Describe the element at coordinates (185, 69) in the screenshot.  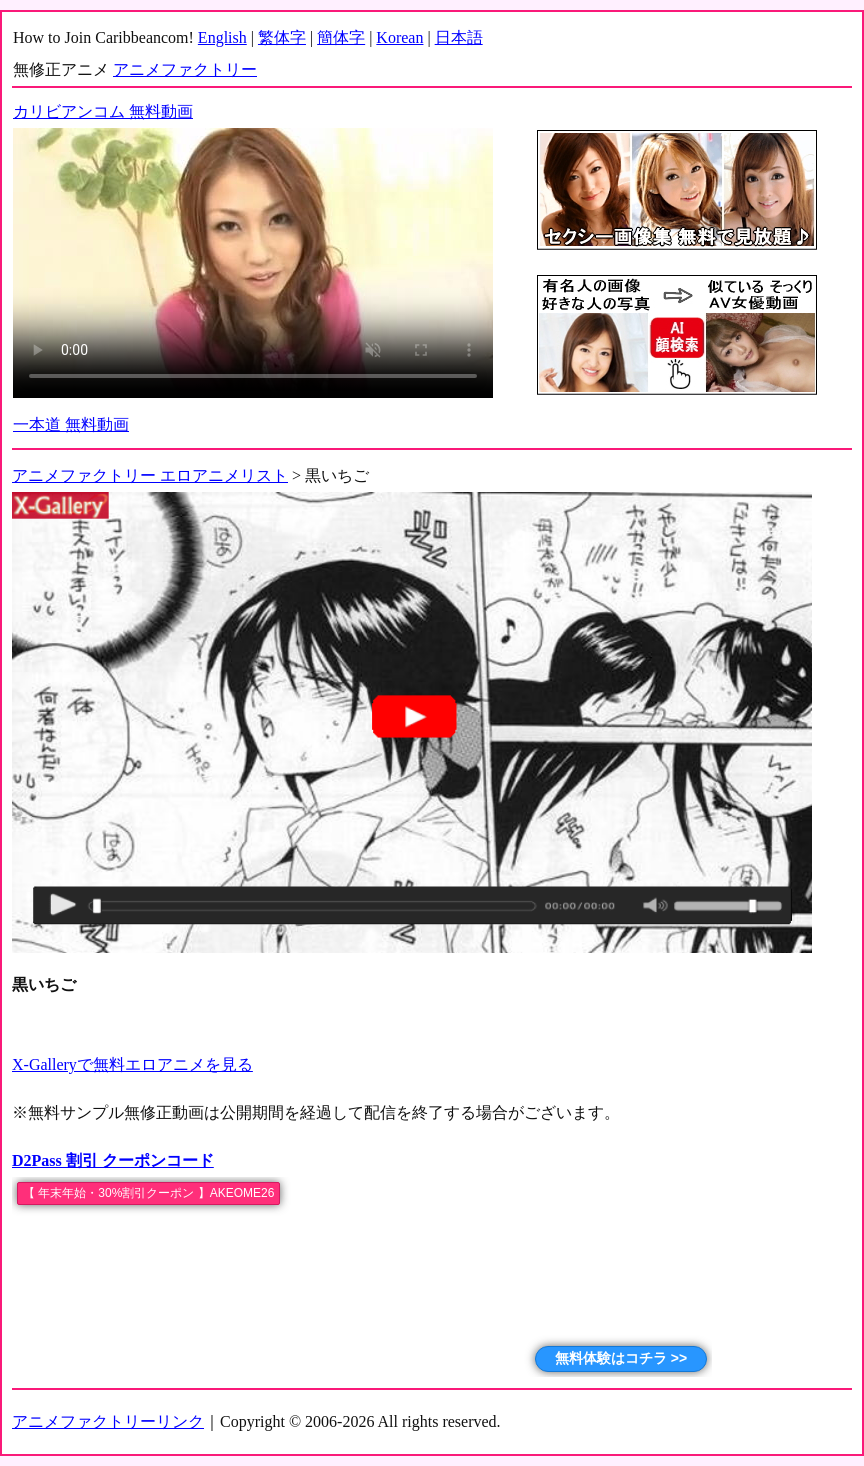
I see `アニメファクトリー` at that location.